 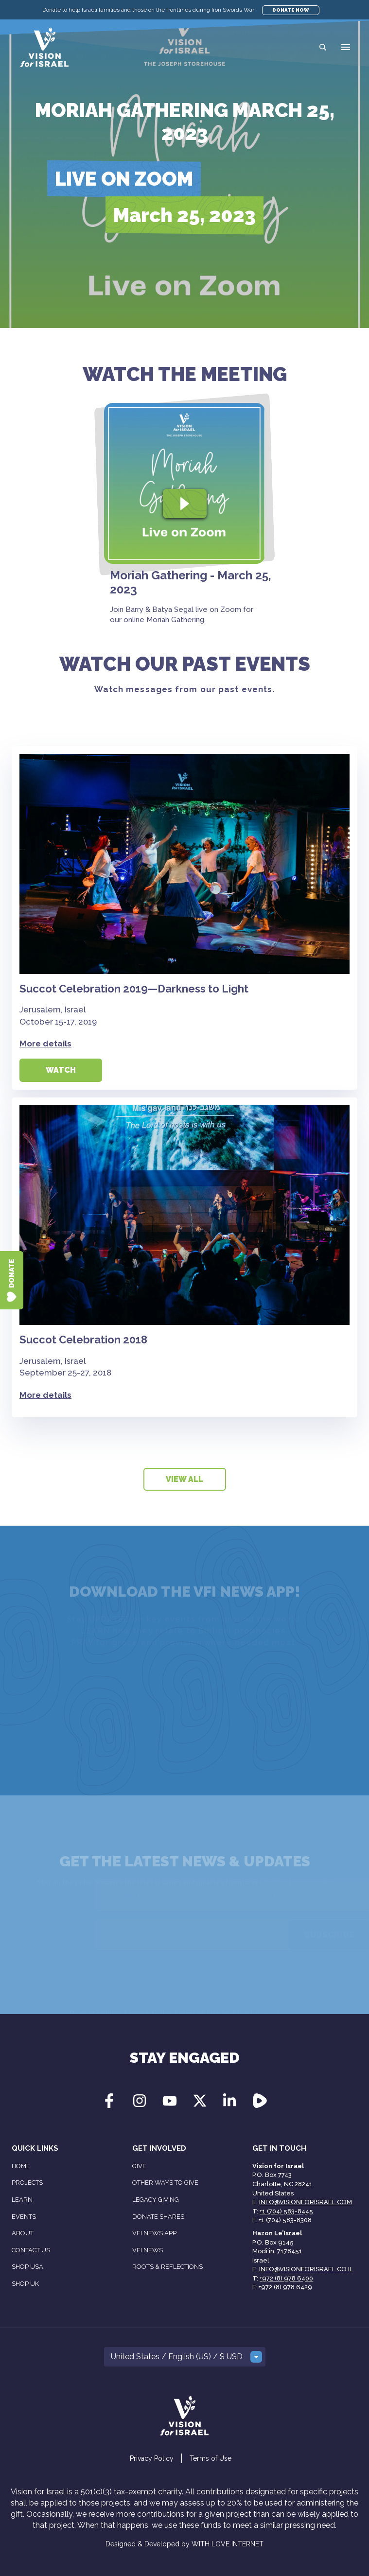 I want to click on info@visionforisrael.co.il, so click(x=306, y=2269).